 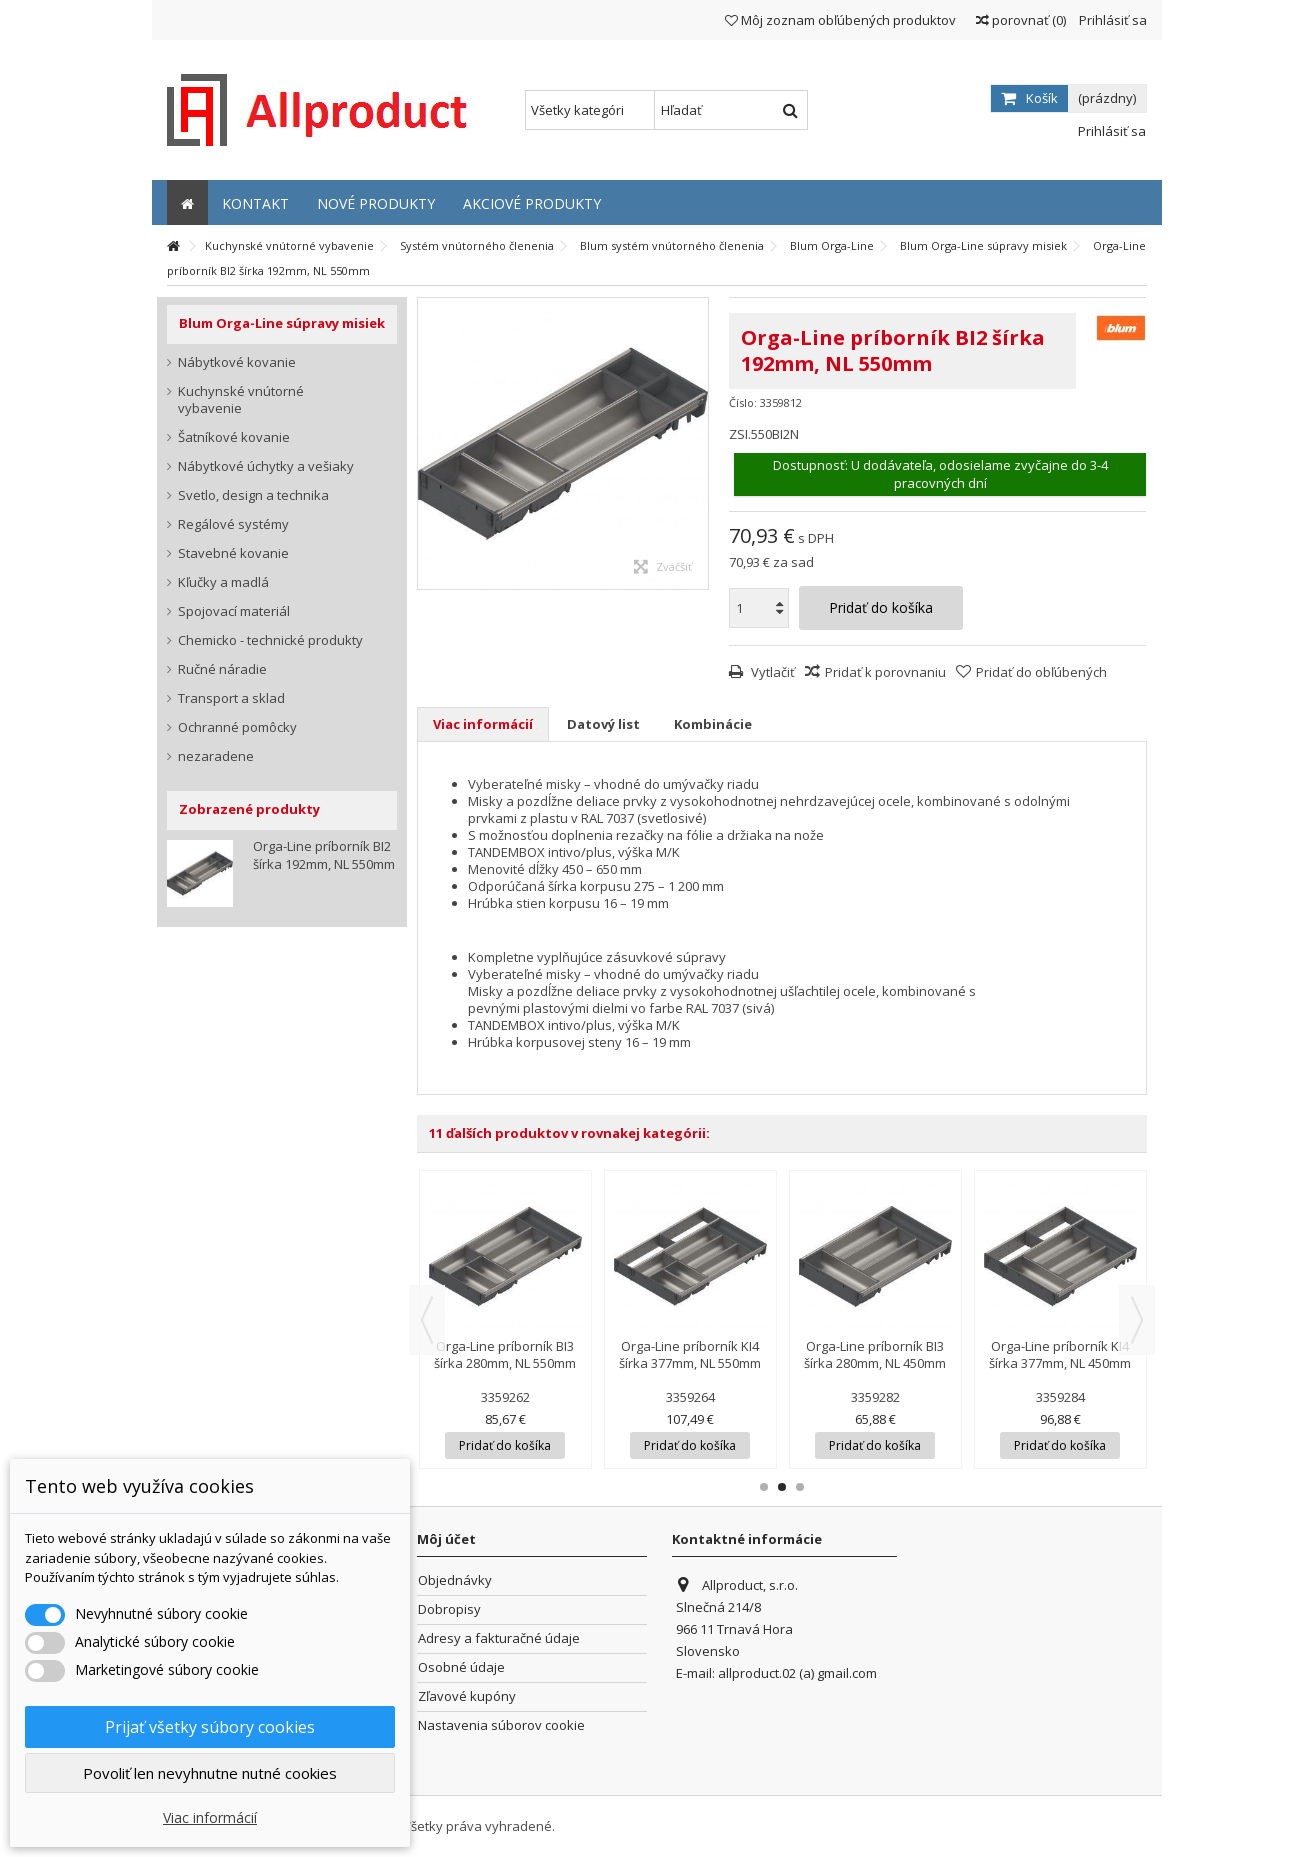 I want to click on Kuchynské vnútorné vybavenie, so click(x=241, y=400).